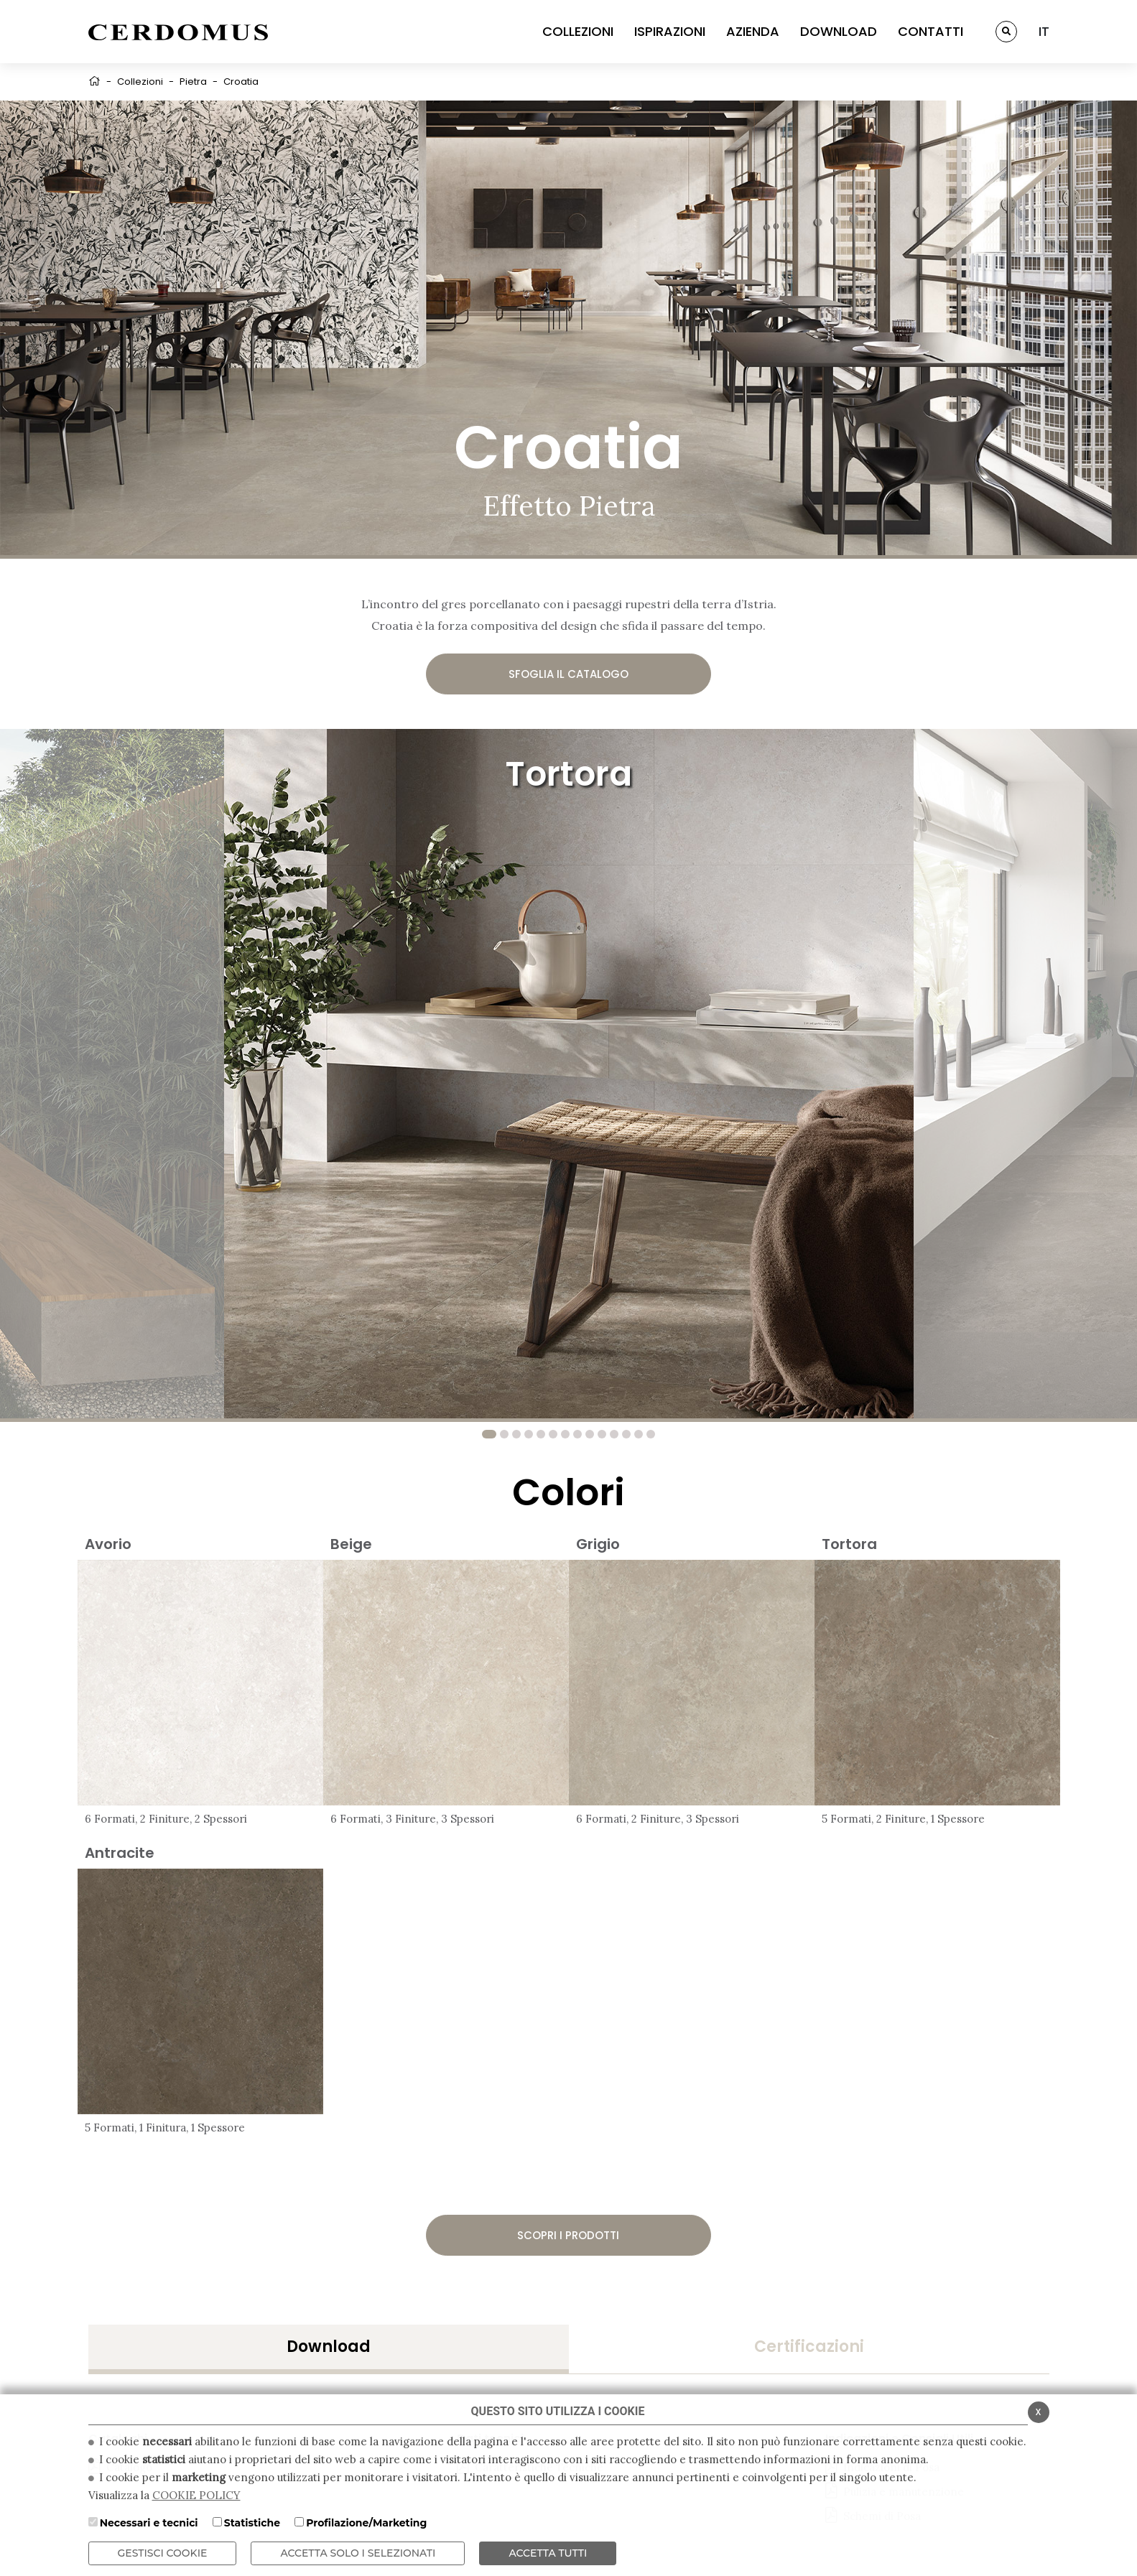 This screenshot has height=2576, width=1137. What do you see at coordinates (650, 1434) in the screenshot?
I see `14 [tab]` at bounding box center [650, 1434].